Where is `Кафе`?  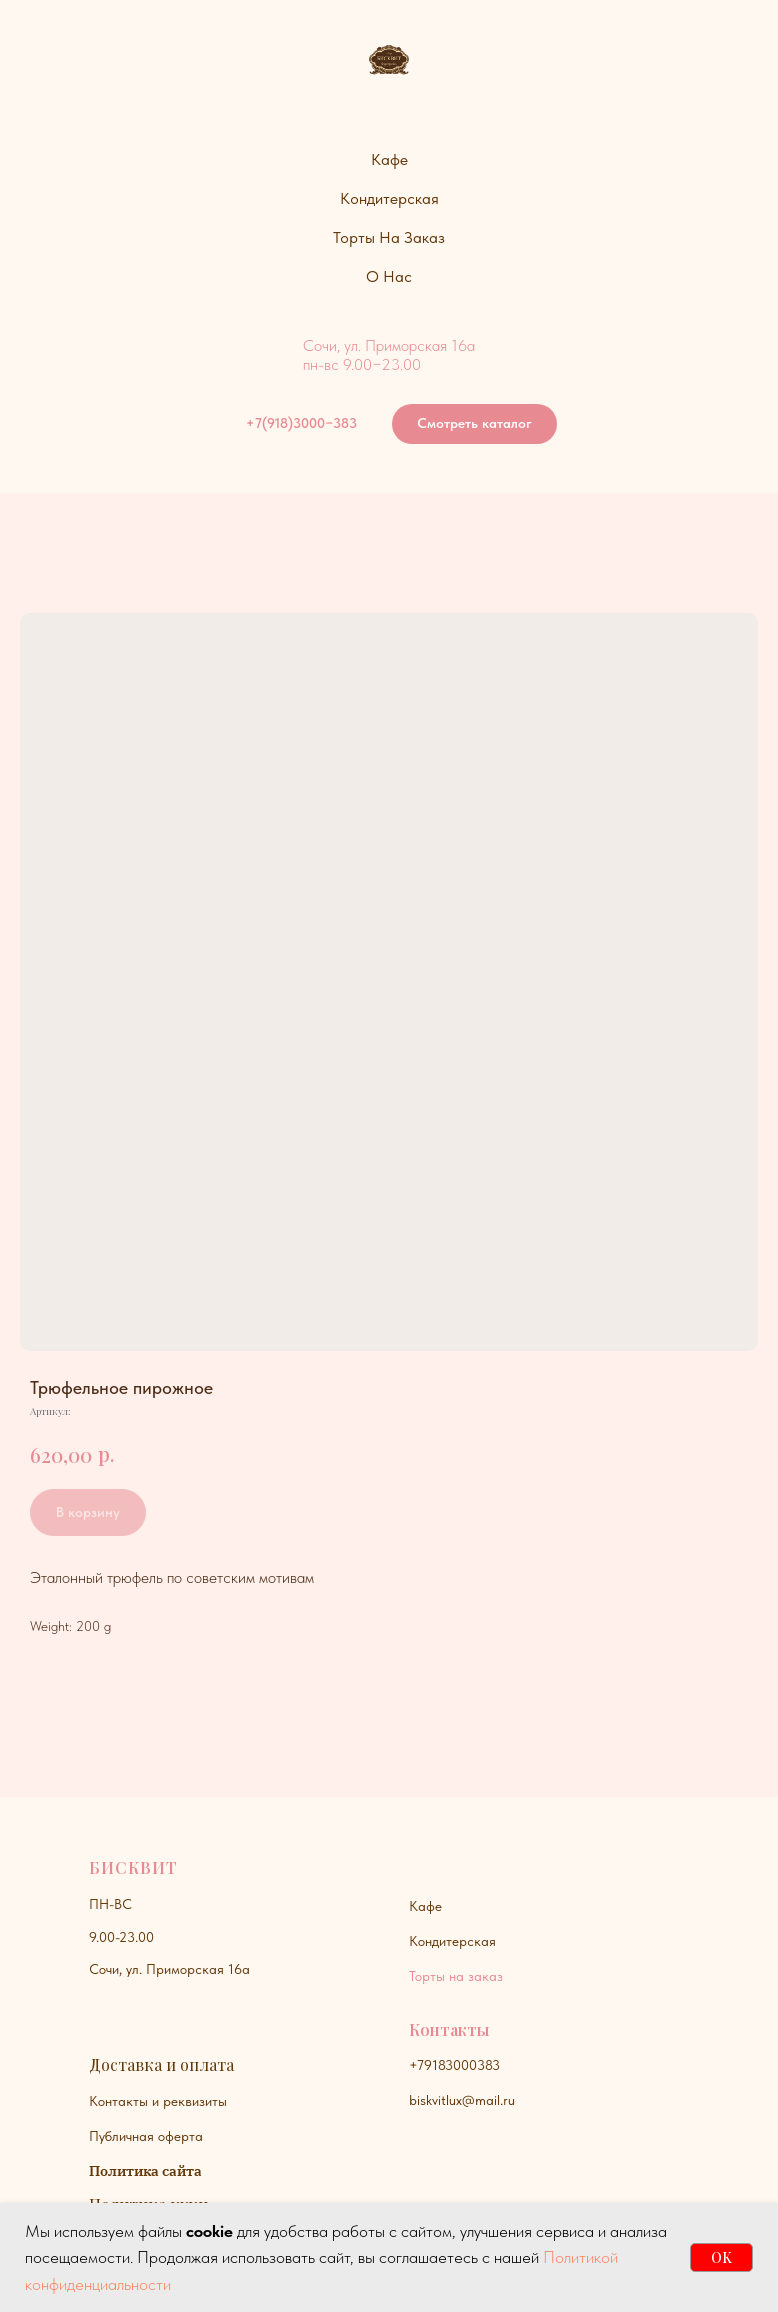
Кафе is located at coordinates (425, 1906).